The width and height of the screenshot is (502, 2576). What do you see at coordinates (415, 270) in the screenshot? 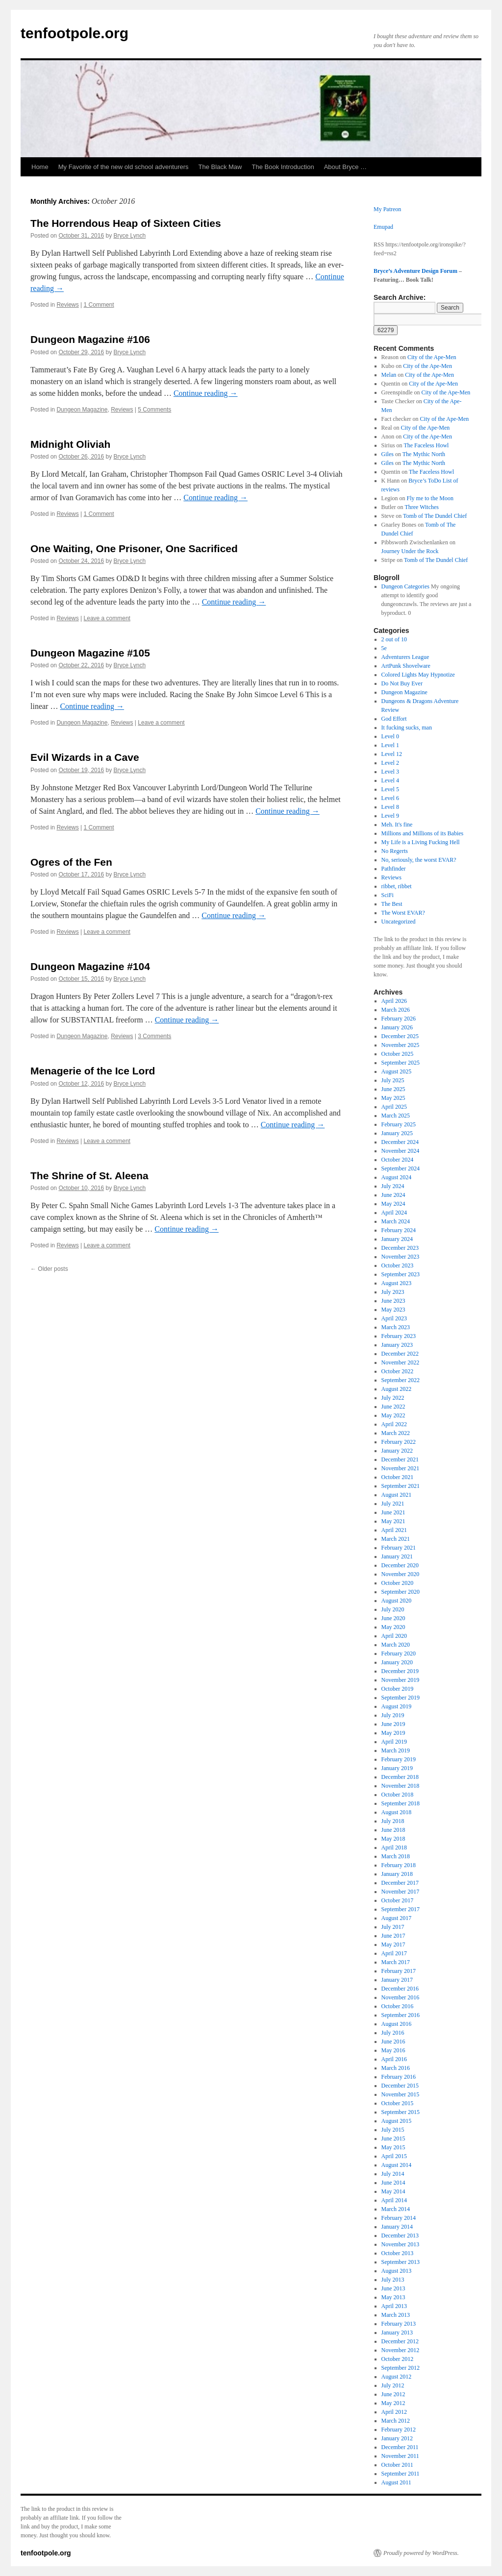
I see `Bryce’s Adventure Design Forum` at bounding box center [415, 270].